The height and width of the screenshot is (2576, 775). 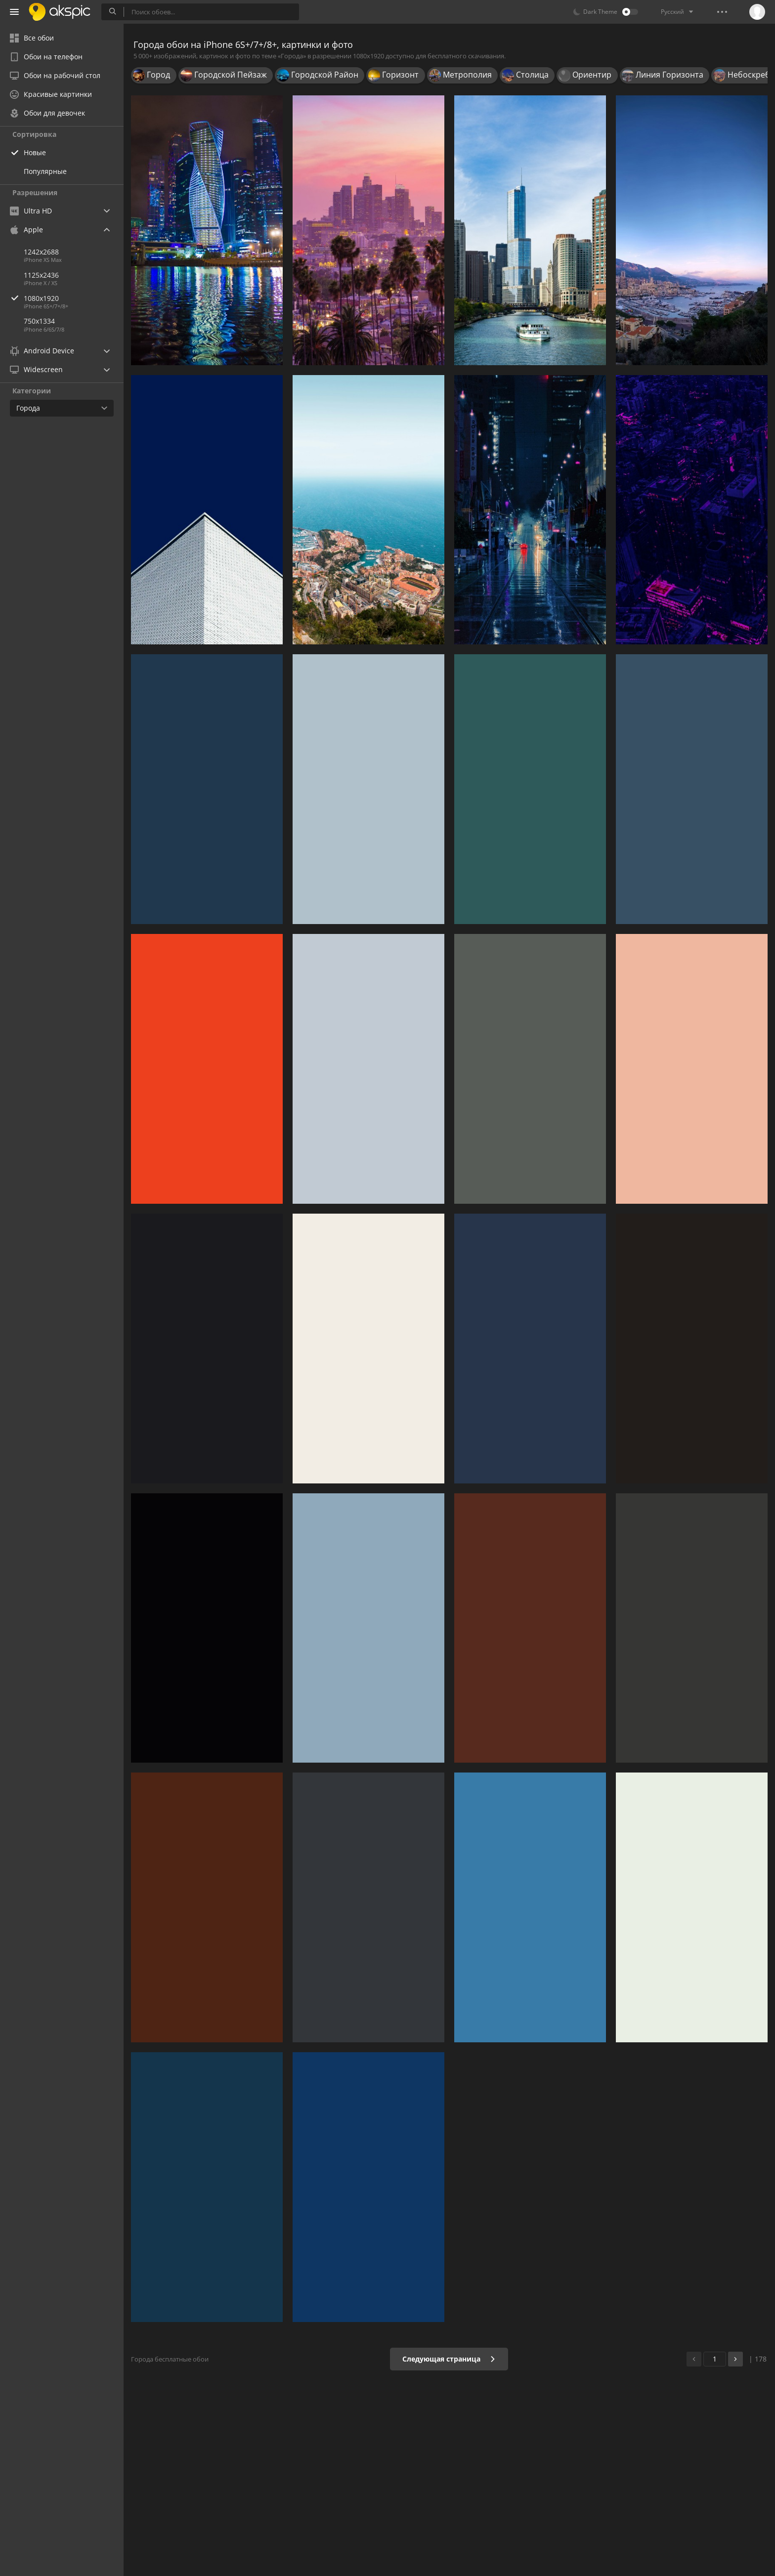 What do you see at coordinates (45, 171) in the screenshot?
I see `Популярные` at bounding box center [45, 171].